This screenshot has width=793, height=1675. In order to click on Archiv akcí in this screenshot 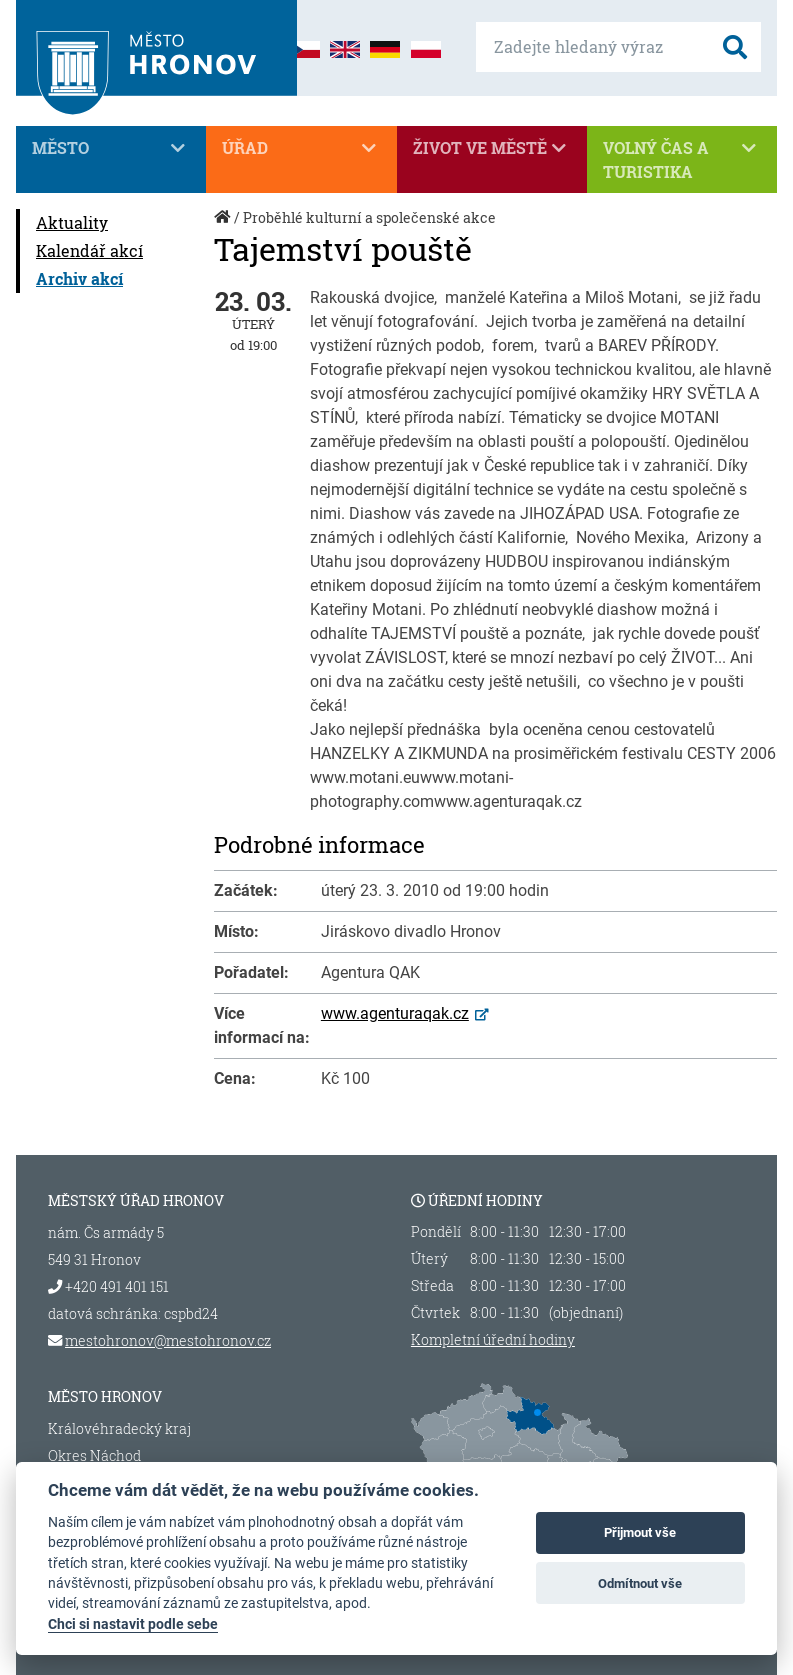, I will do `click(79, 278)`.